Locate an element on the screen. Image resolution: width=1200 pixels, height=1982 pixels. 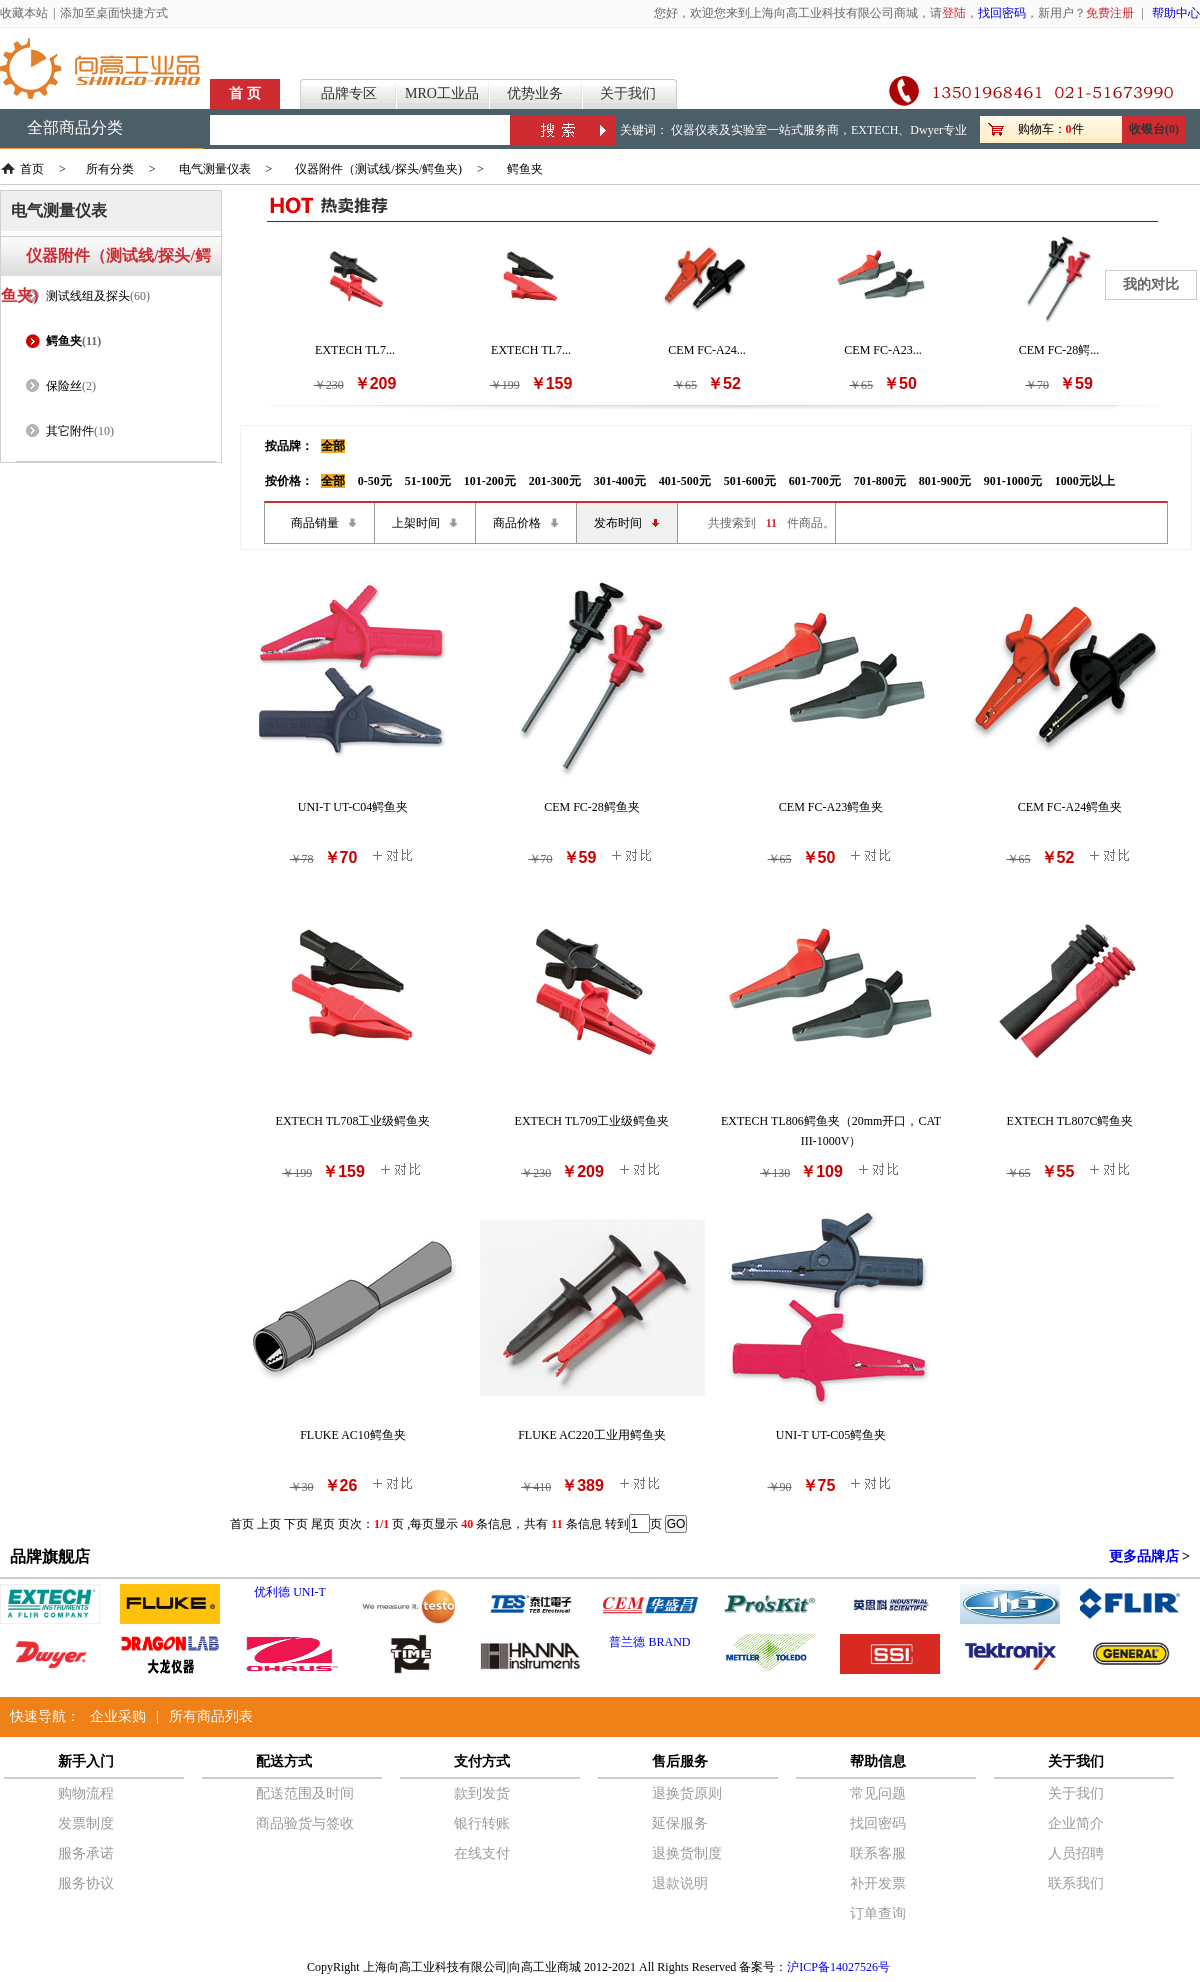
优利德 UNI-T is located at coordinates (290, 1592).